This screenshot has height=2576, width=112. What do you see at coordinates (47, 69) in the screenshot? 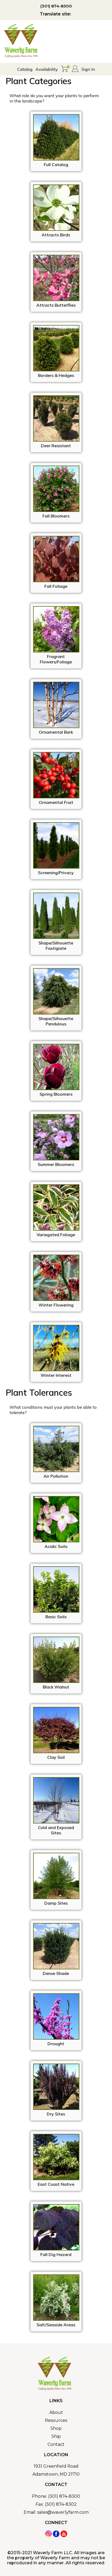
I see `Availability` at bounding box center [47, 69].